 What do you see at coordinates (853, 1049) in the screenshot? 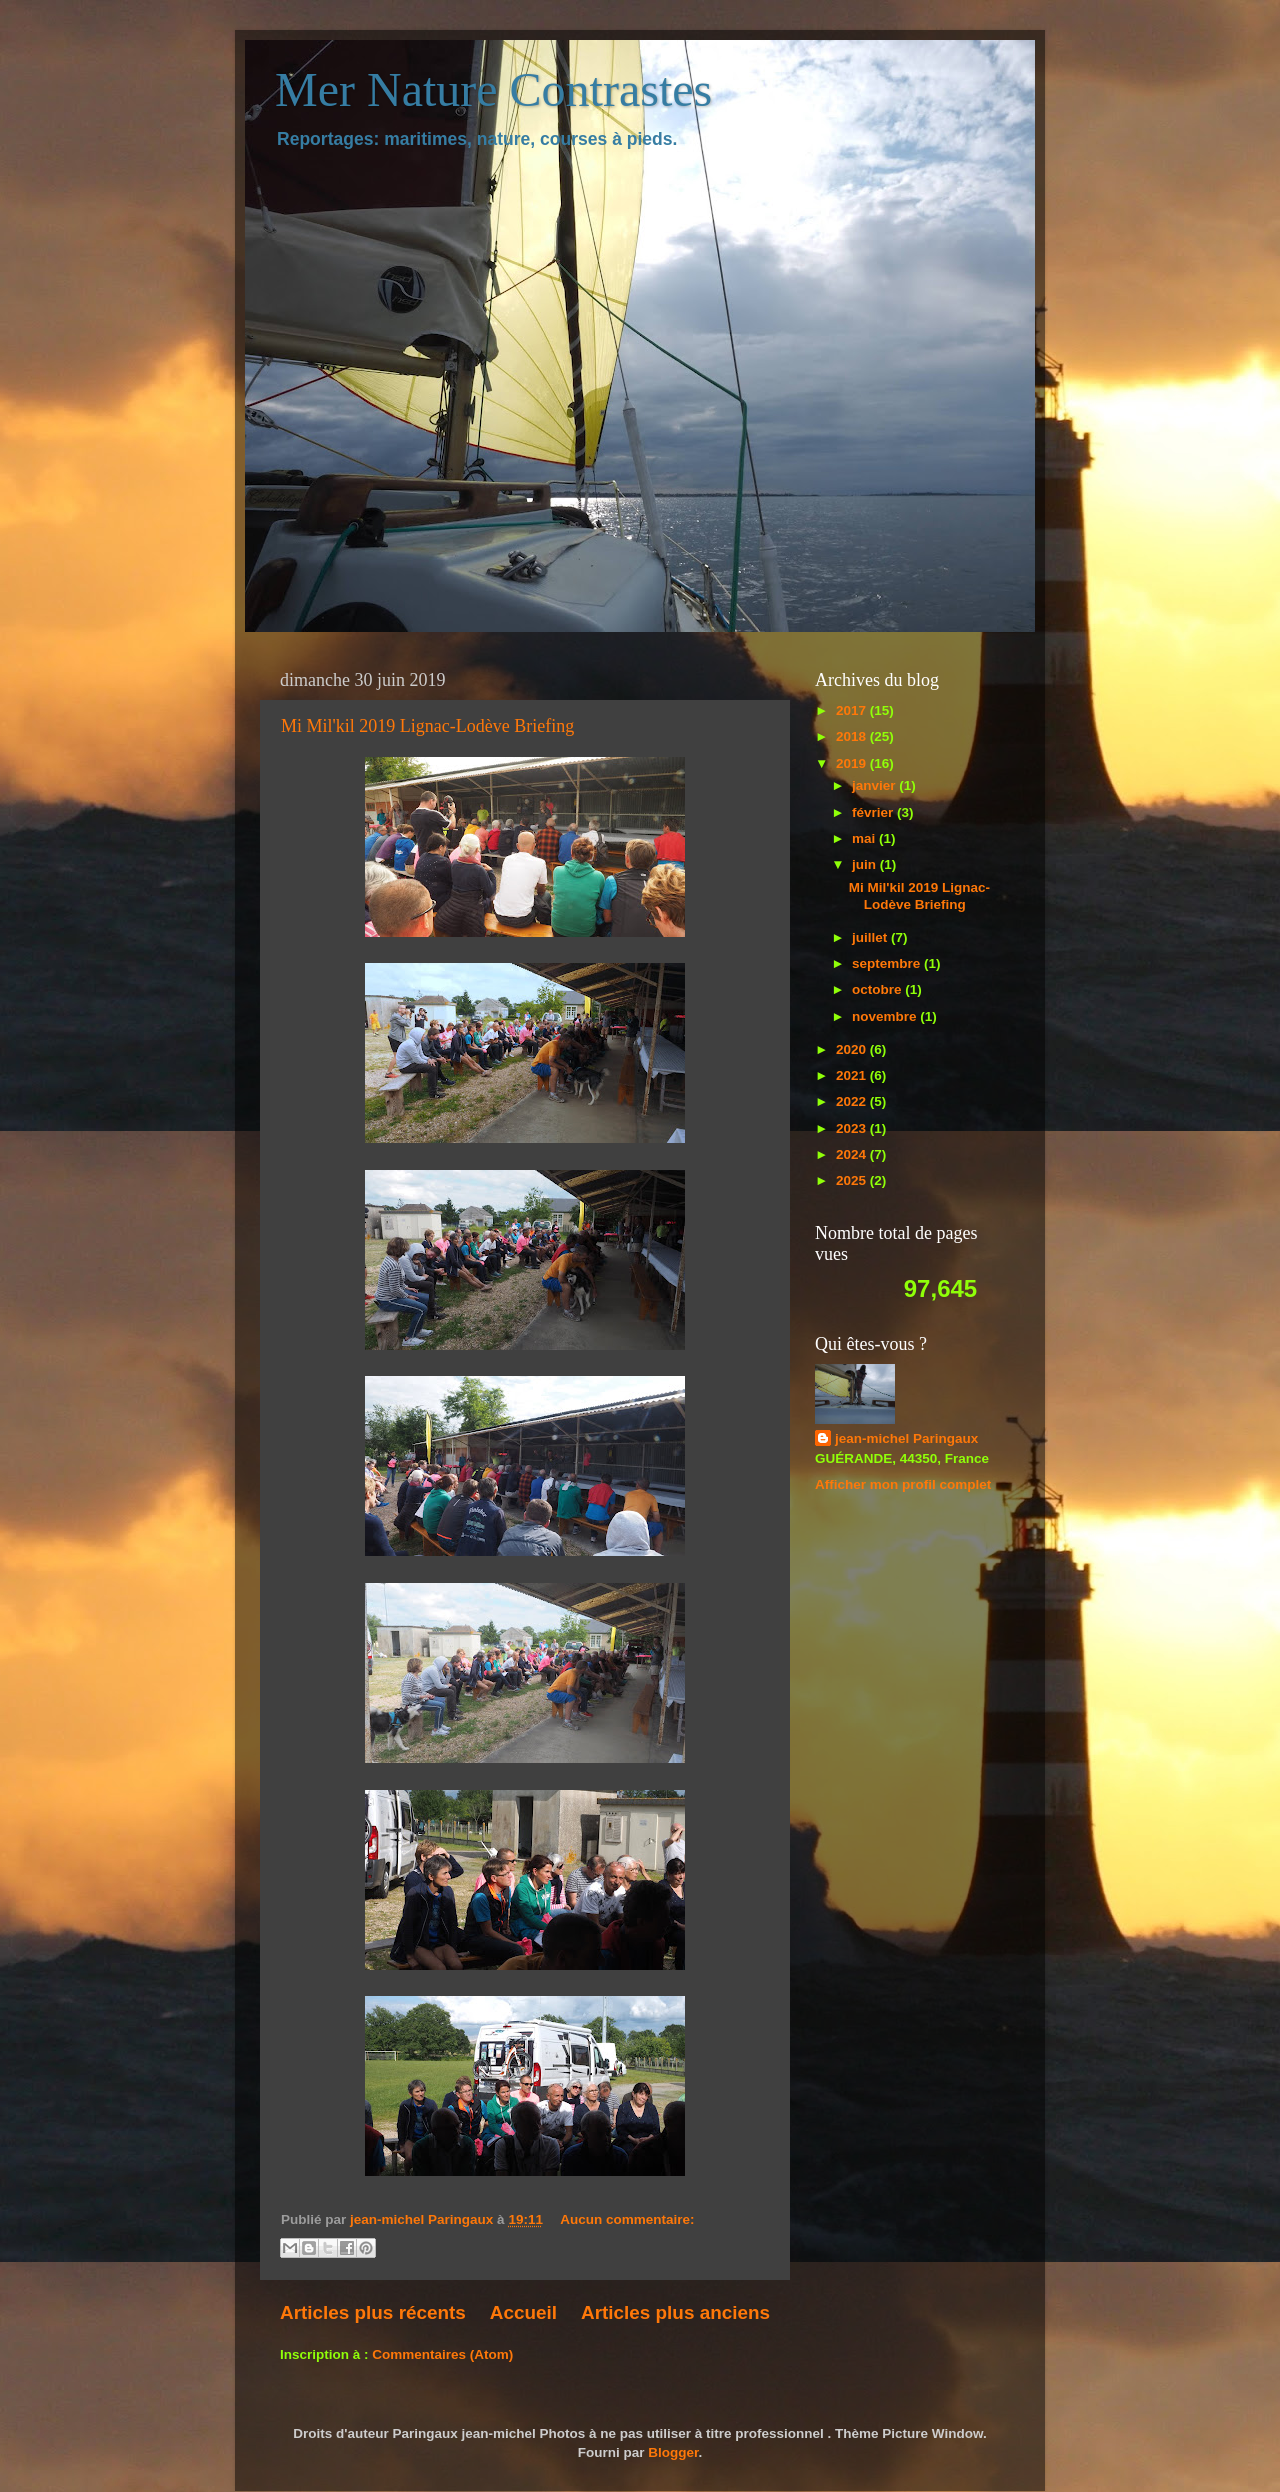
I see `2020` at bounding box center [853, 1049].